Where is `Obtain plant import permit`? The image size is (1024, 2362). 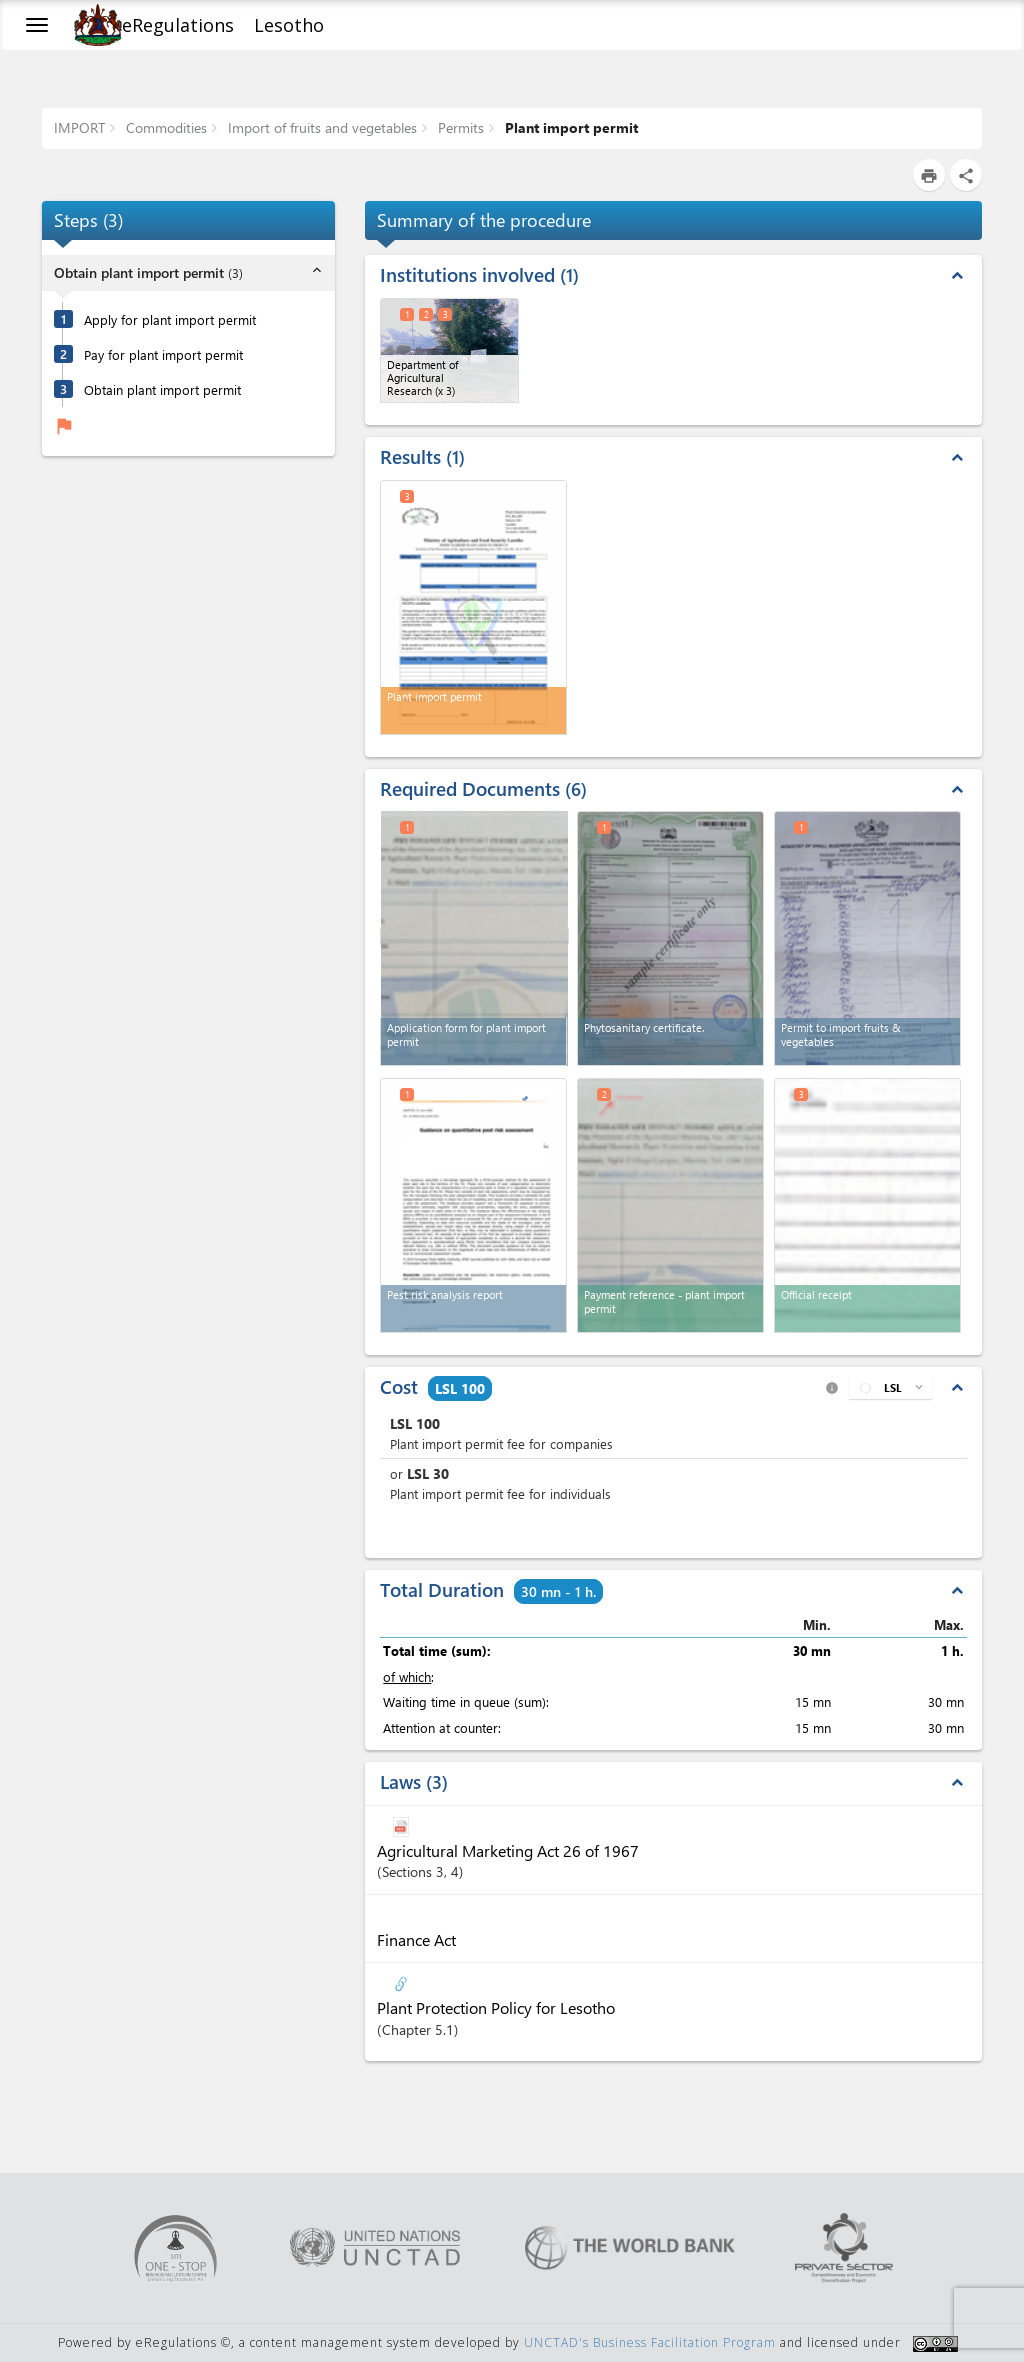
Obtain plant import permit is located at coordinates (162, 389).